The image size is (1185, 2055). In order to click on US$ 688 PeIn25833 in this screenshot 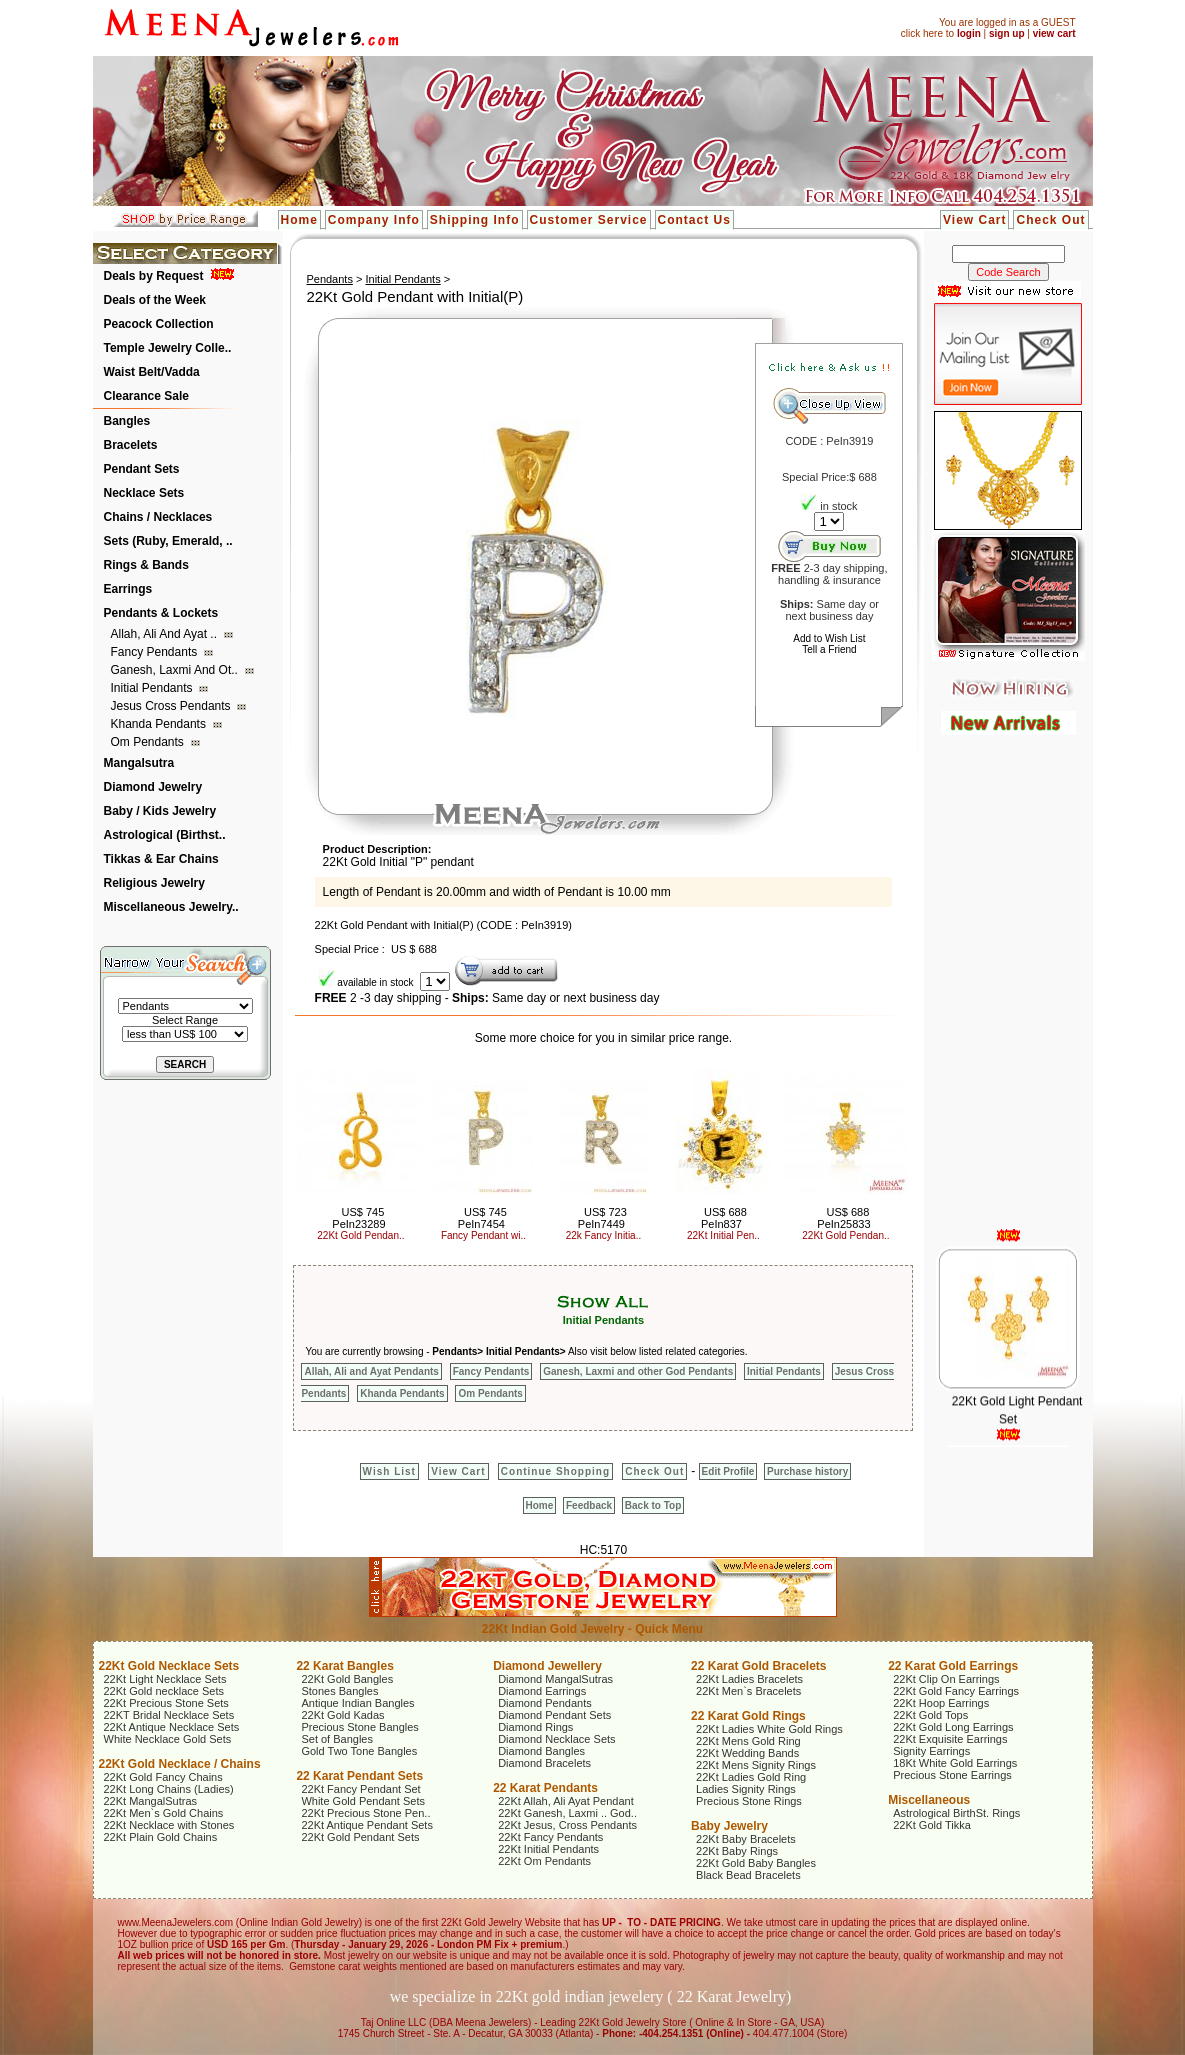, I will do `click(843, 1218)`.